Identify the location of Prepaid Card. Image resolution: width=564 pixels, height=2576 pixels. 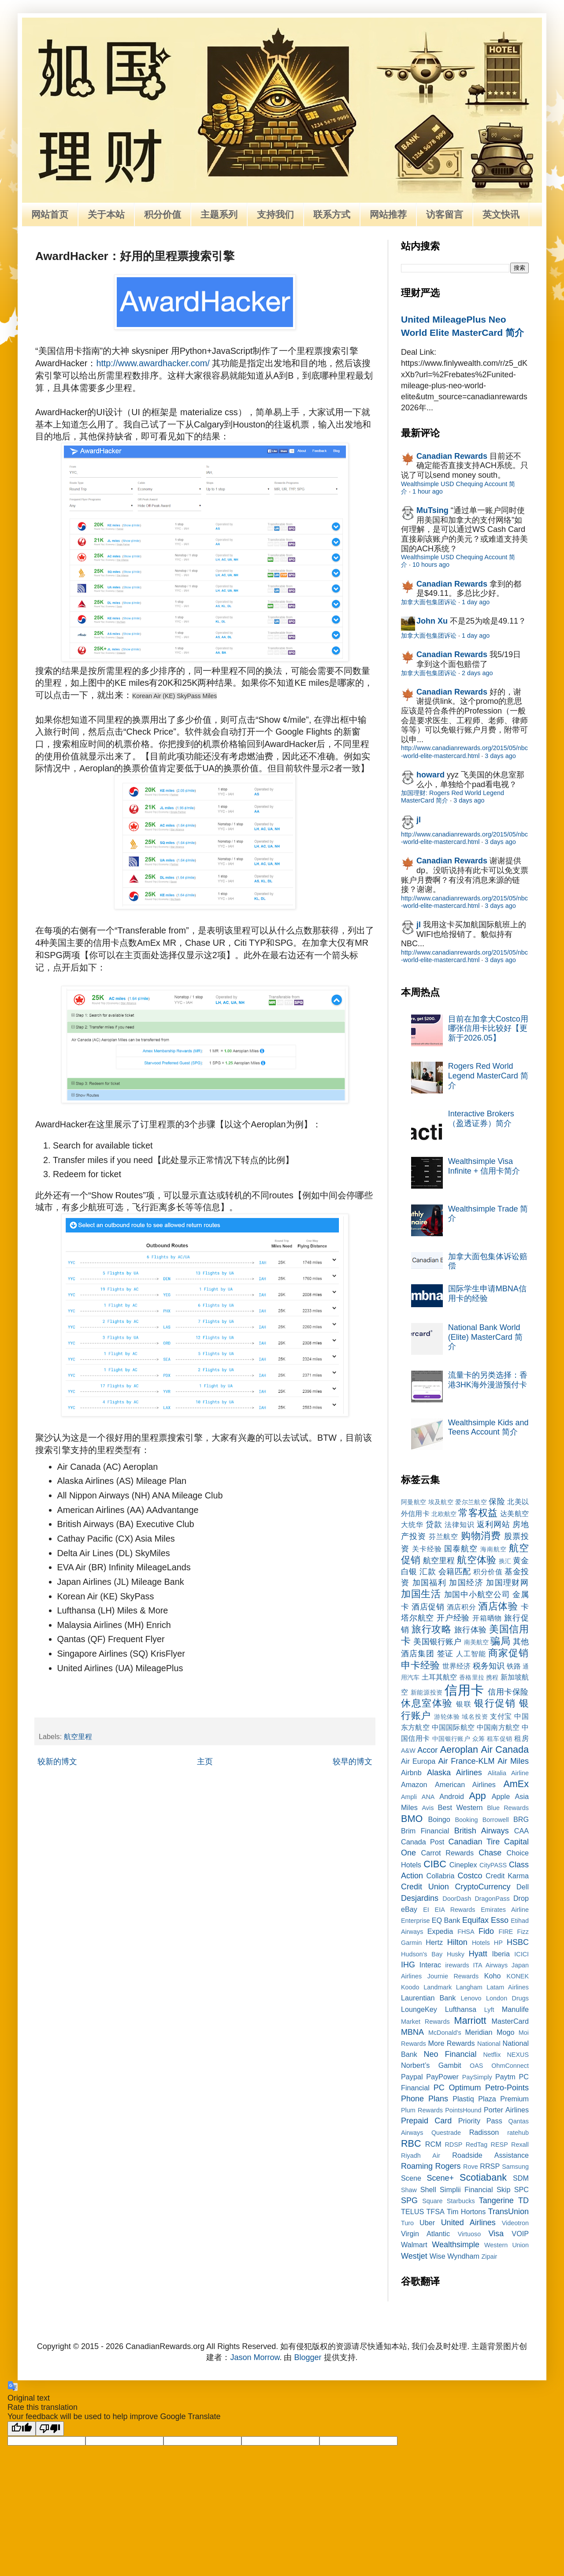
(426, 2120).